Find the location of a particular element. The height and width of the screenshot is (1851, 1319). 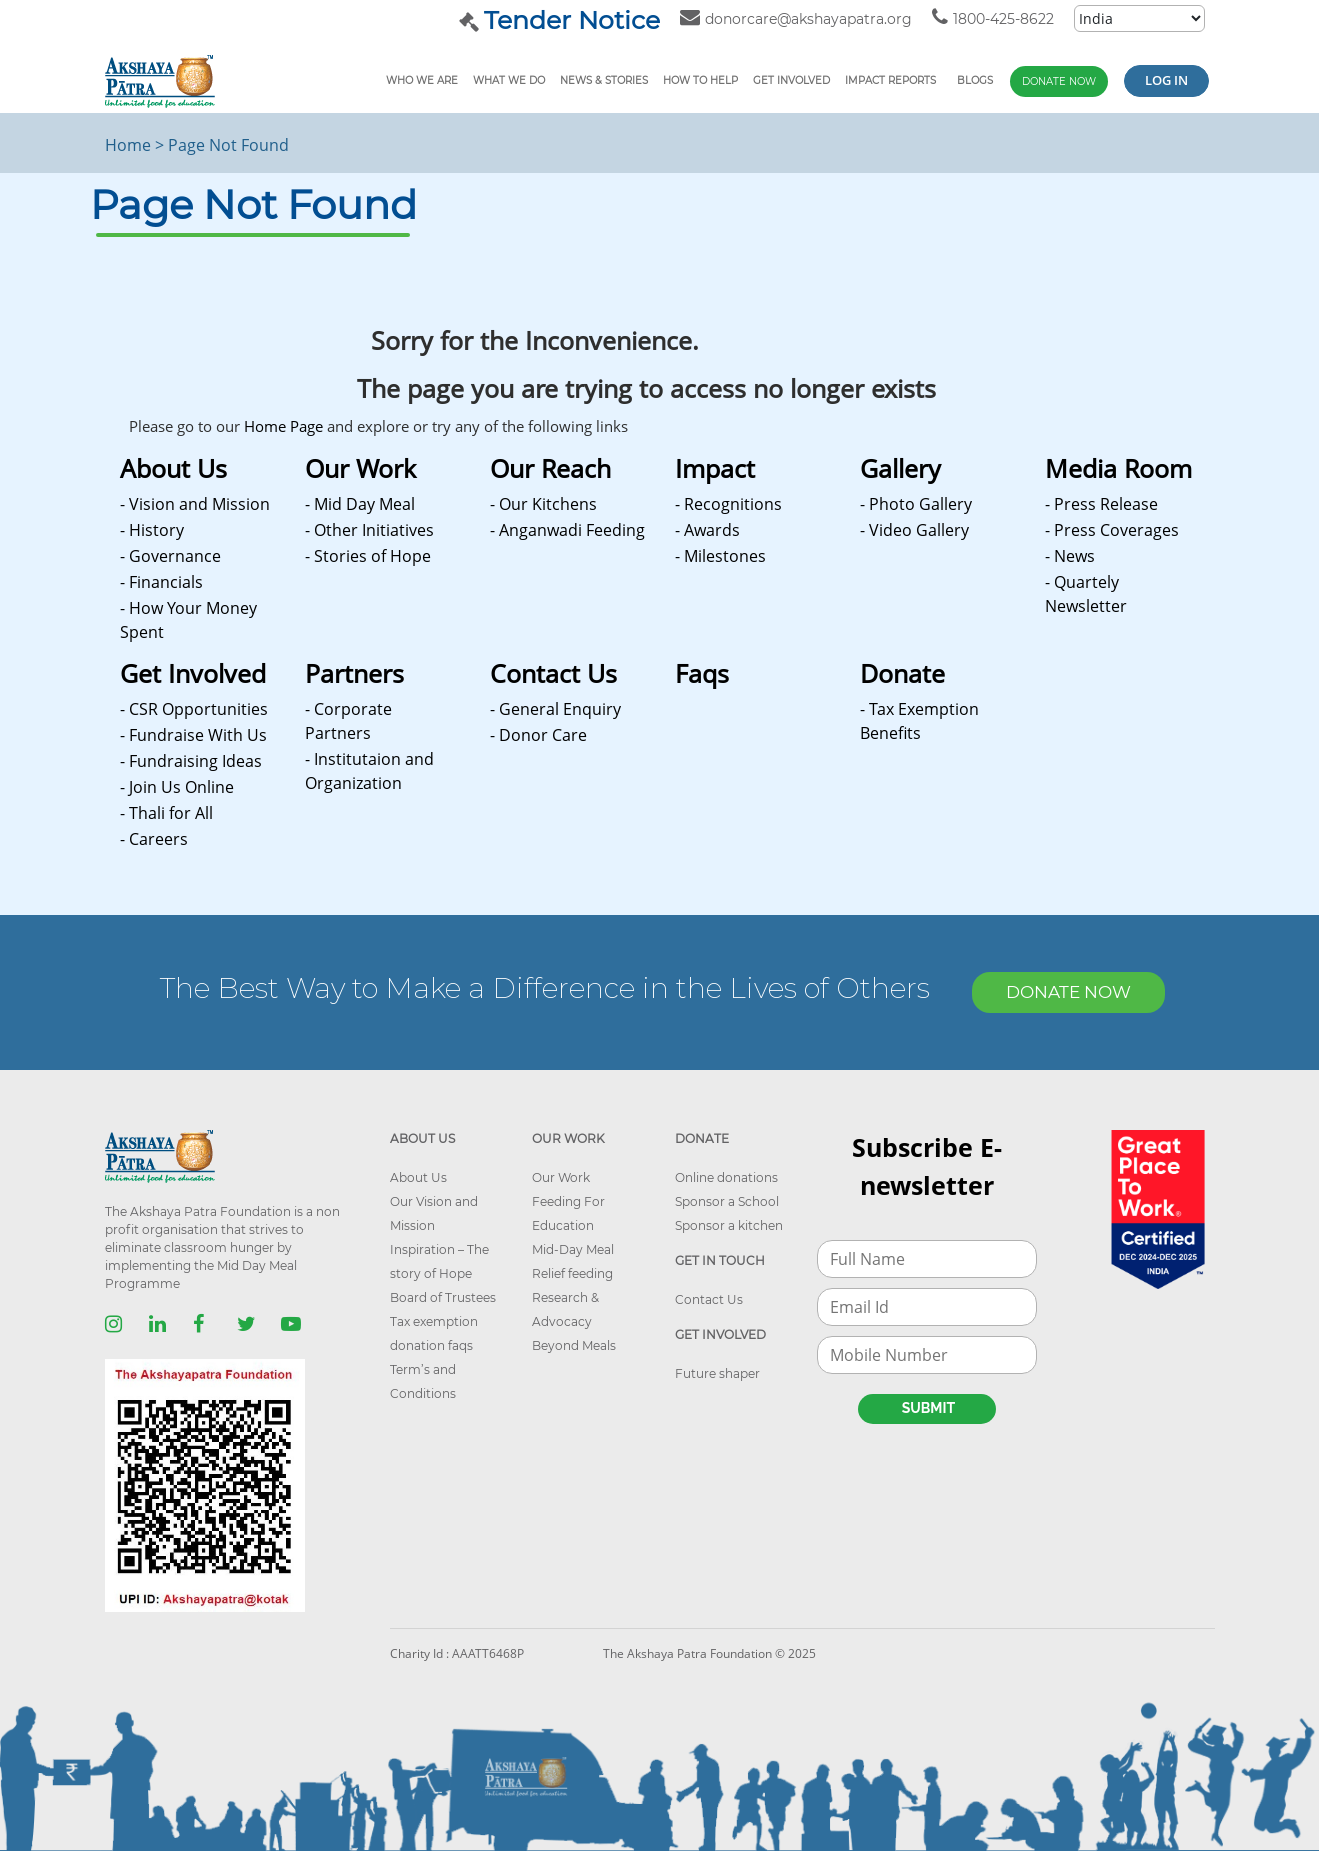

- Vision and Mission is located at coordinates (195, 504).